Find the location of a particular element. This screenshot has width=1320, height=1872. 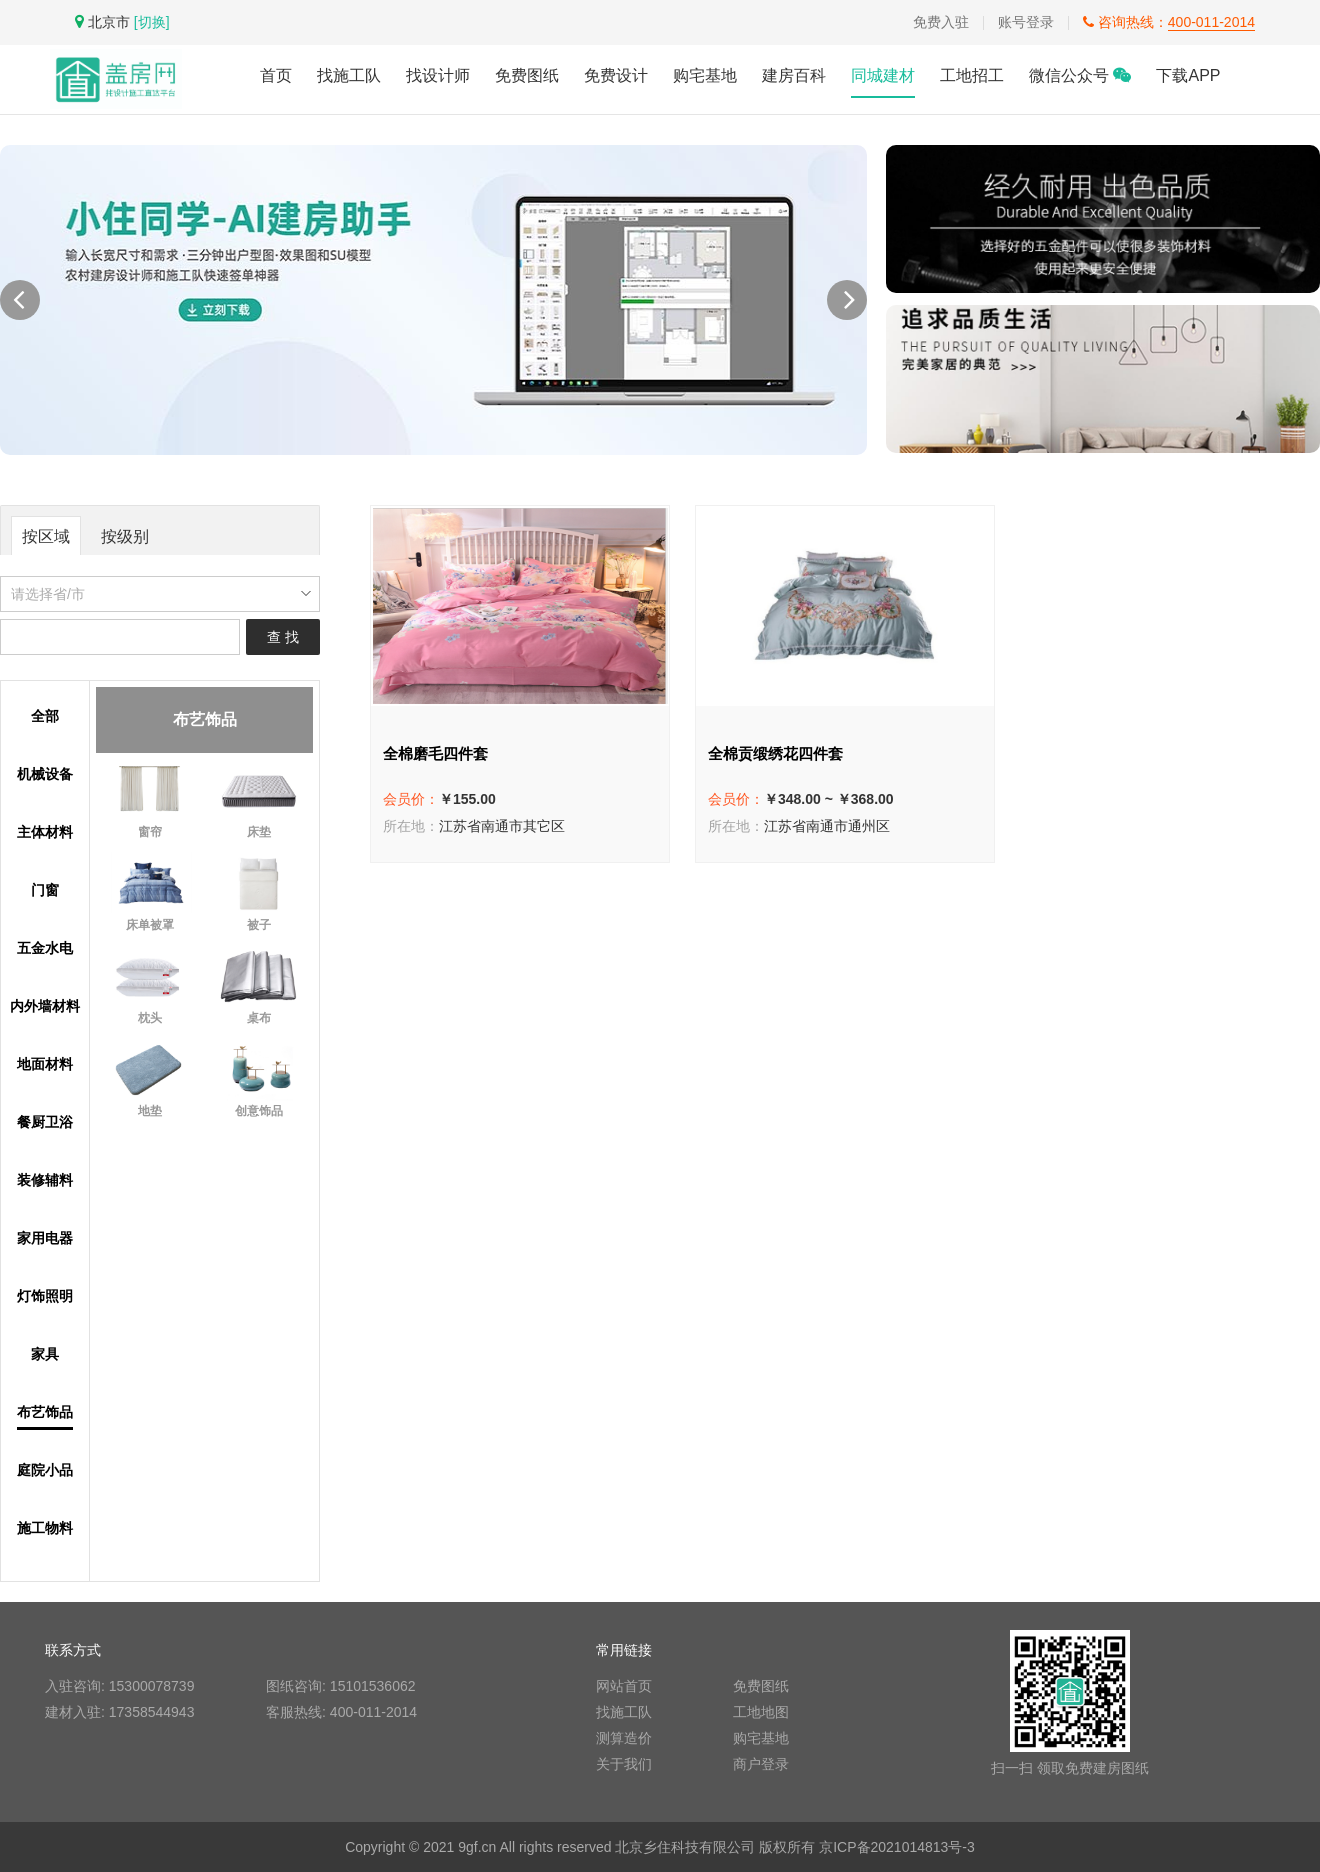

找施工队 is located at coordinates (349, 75).